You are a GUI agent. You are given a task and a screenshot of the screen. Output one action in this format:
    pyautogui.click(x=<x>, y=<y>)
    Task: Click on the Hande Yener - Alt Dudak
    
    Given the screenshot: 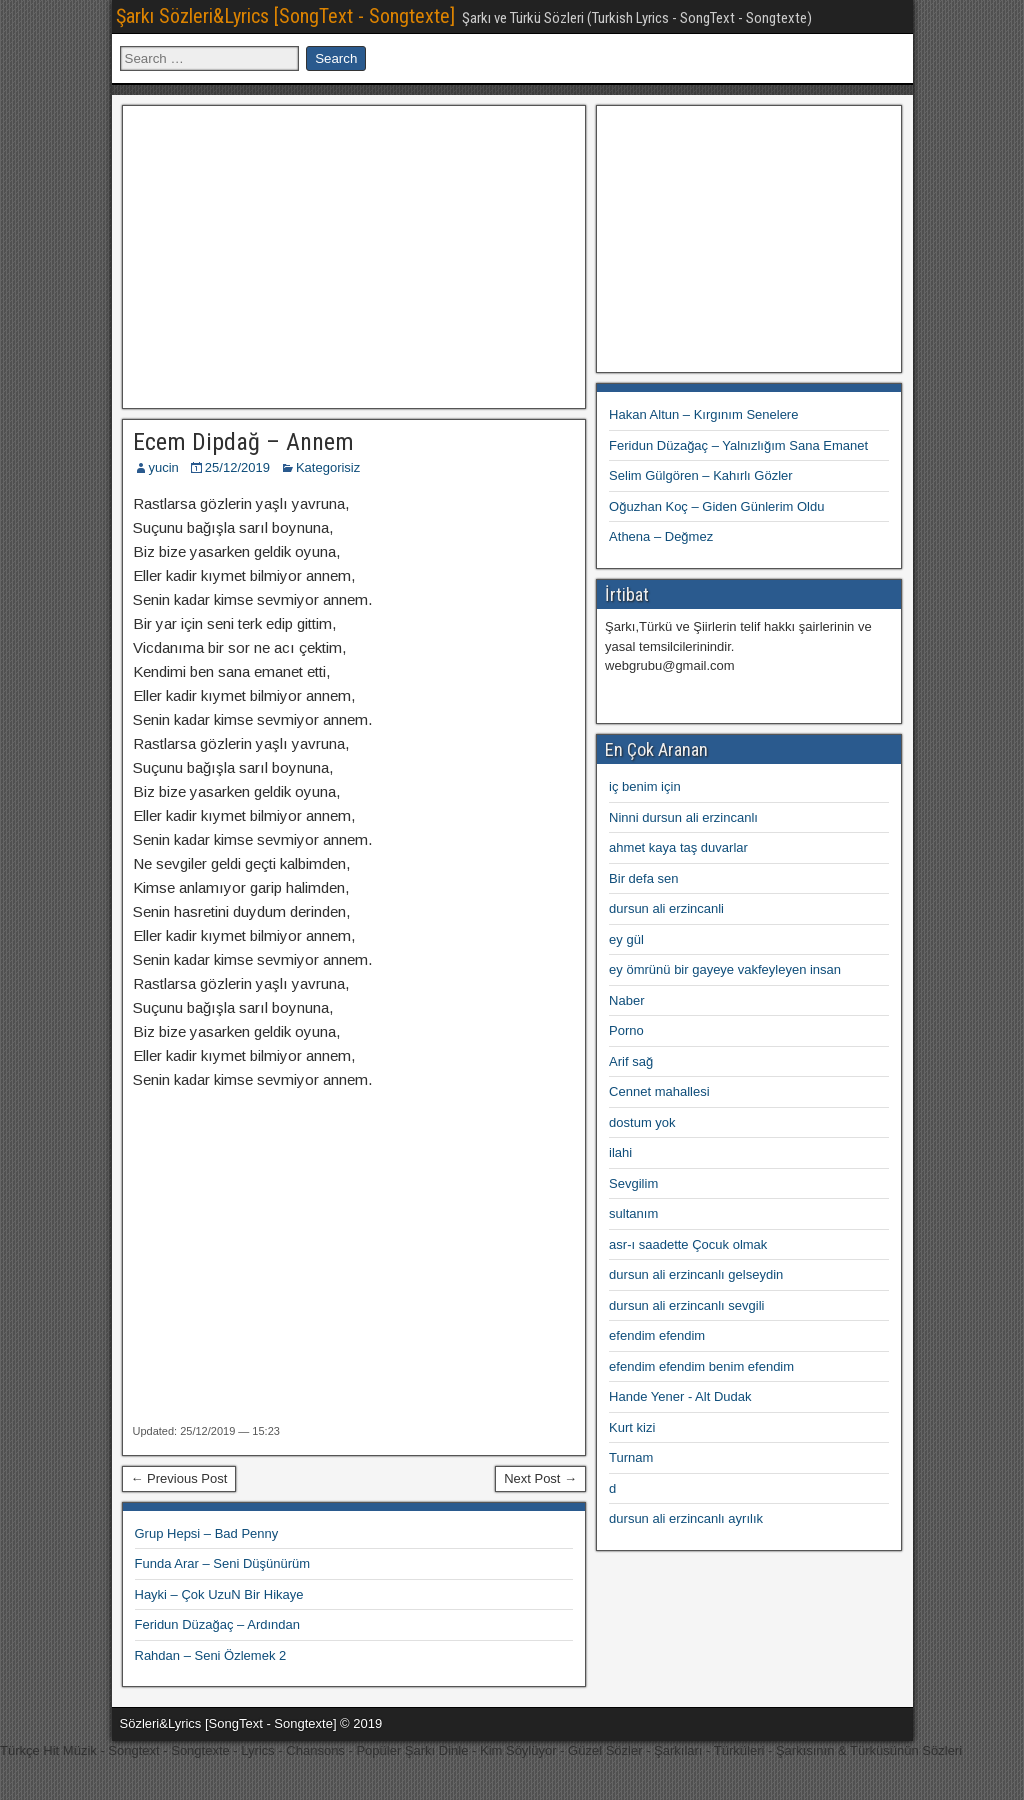 What is the action you would take?
    pyautogui.click(x=680, y=1396)
    